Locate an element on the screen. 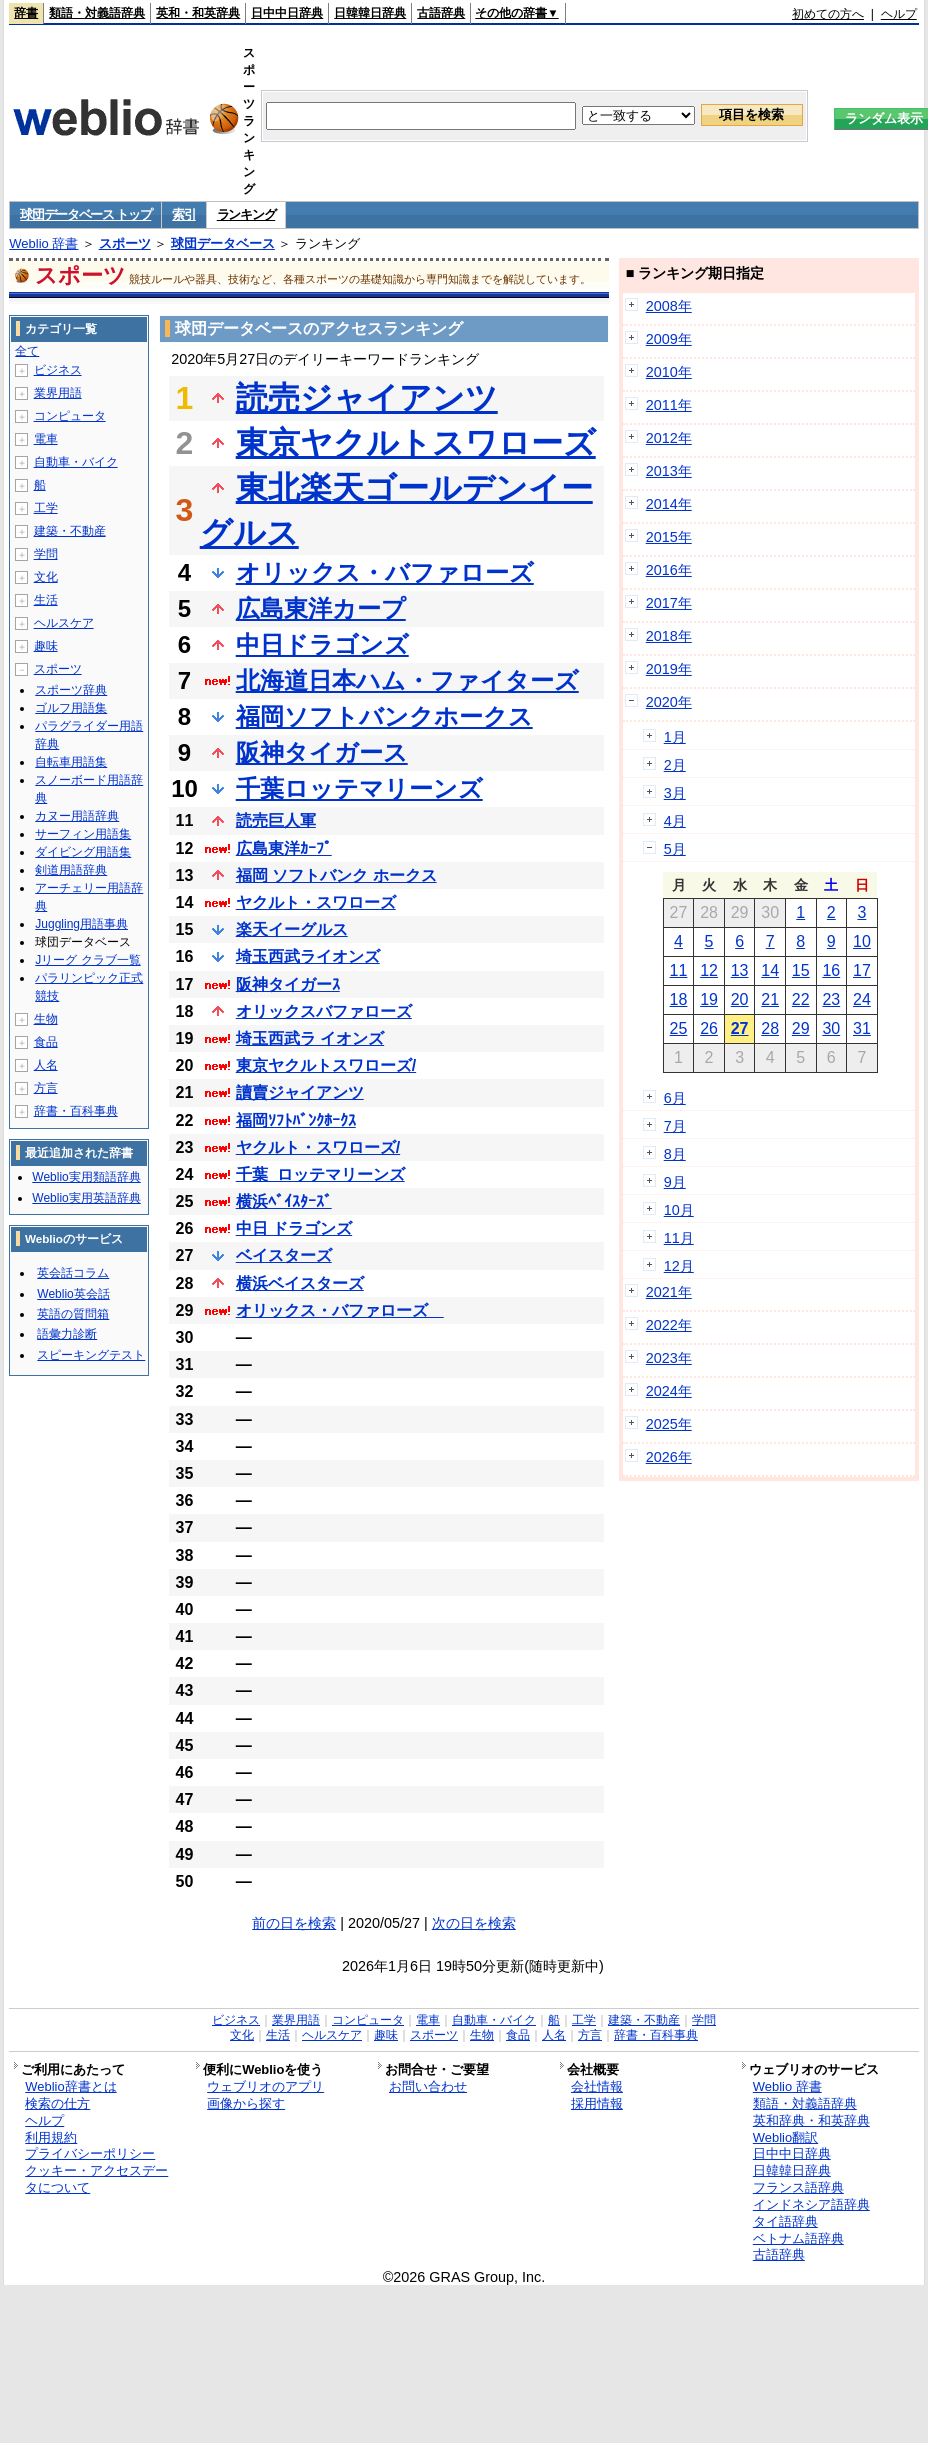 Image resolution: width=928 pixels, height=2443 pixels. 5月 is located at coordinates (675, 849).